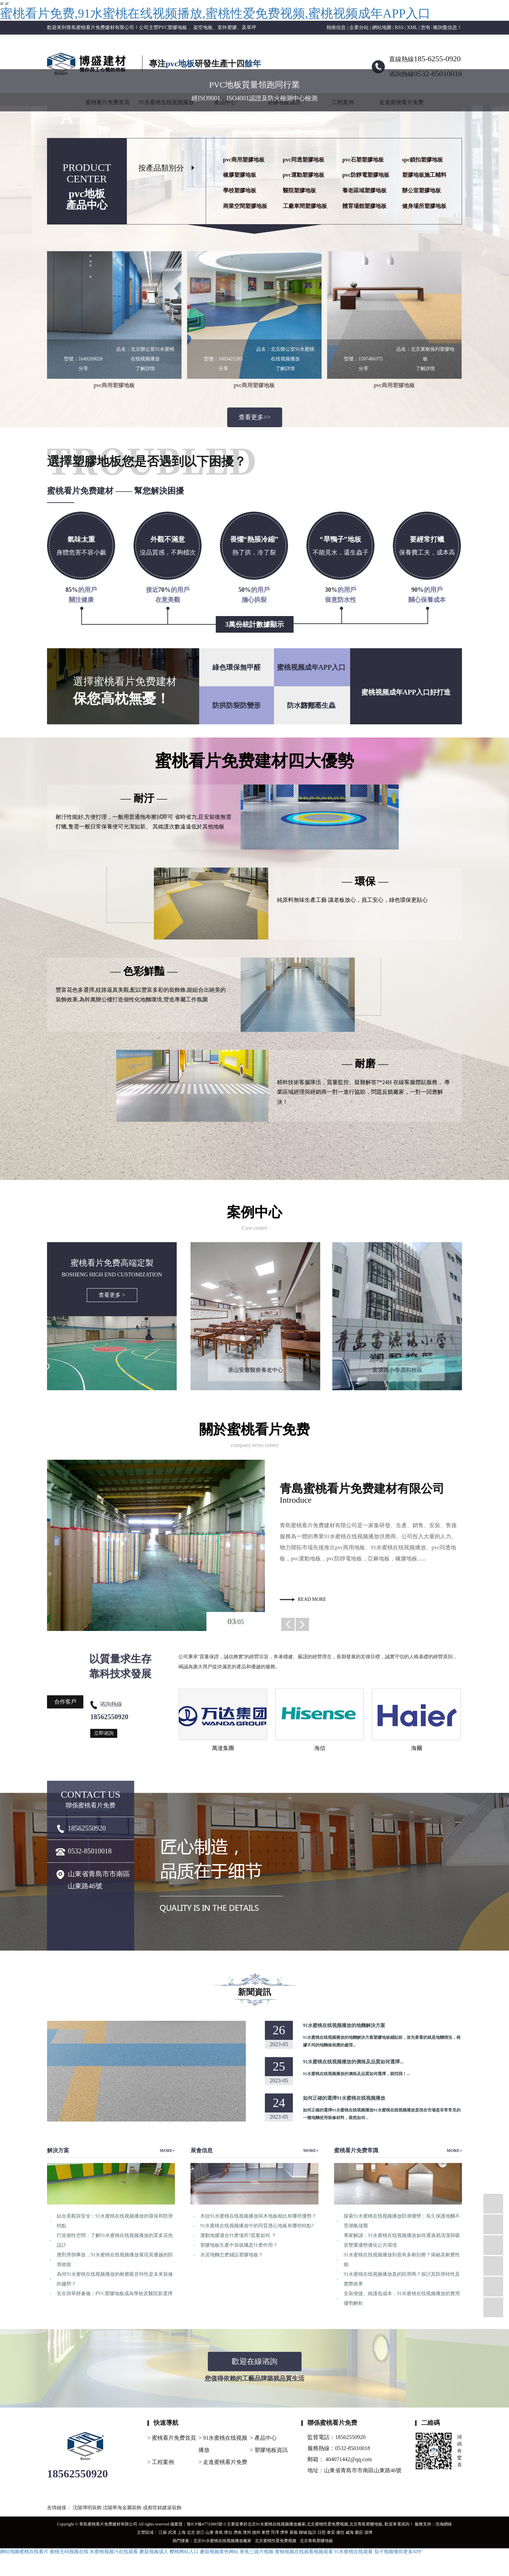 Image resolution: width=509 pixels, height=2576 pixels. What do you see at coordinates (381, 27) in the screenshot?
I see `網站地圖` at bounding box center [381, 27].